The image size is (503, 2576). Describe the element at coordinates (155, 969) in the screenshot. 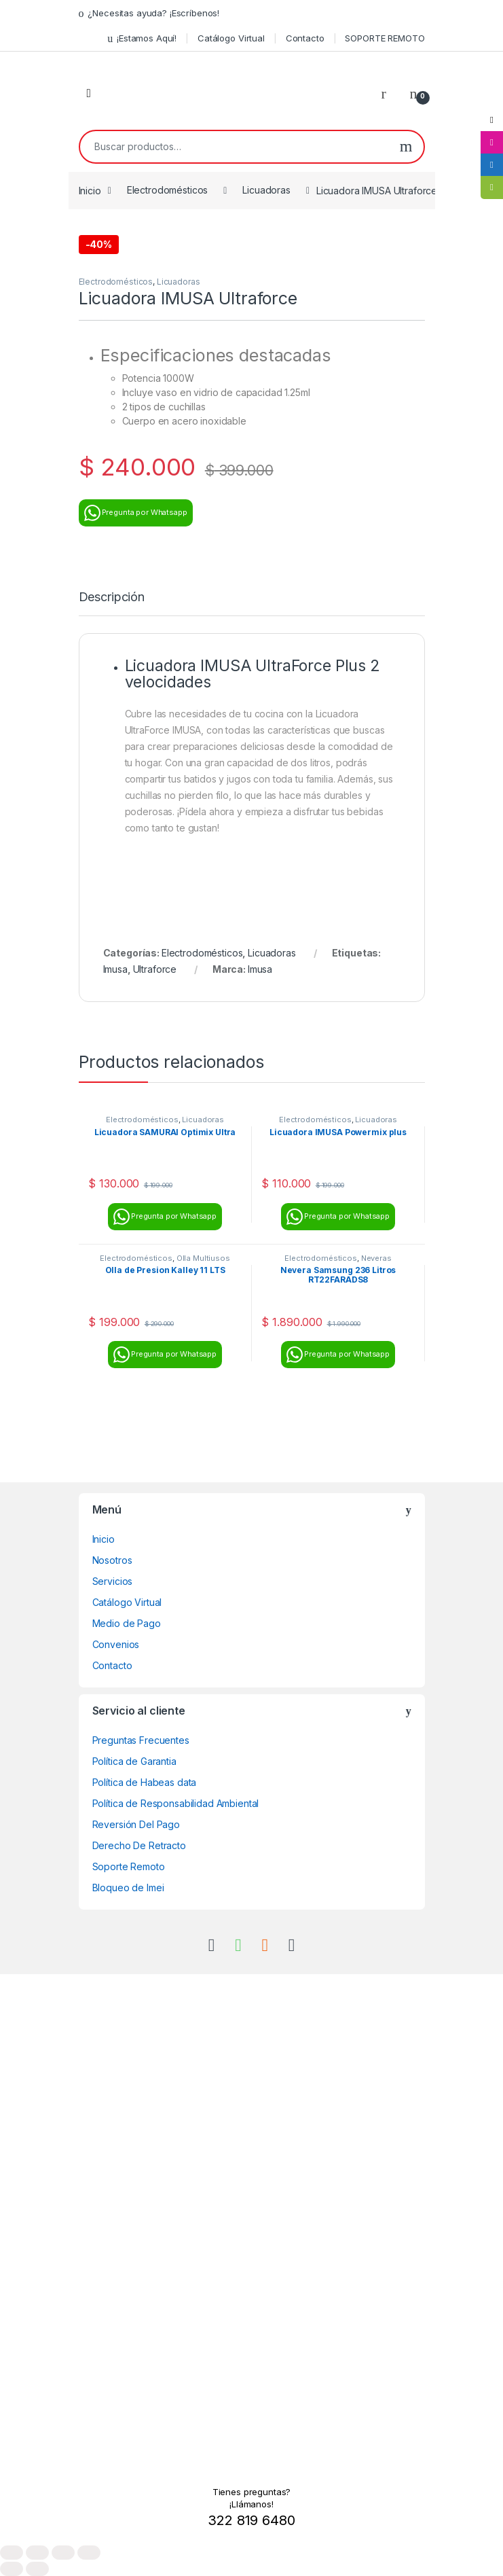

I see `Ultraforce` at that location.